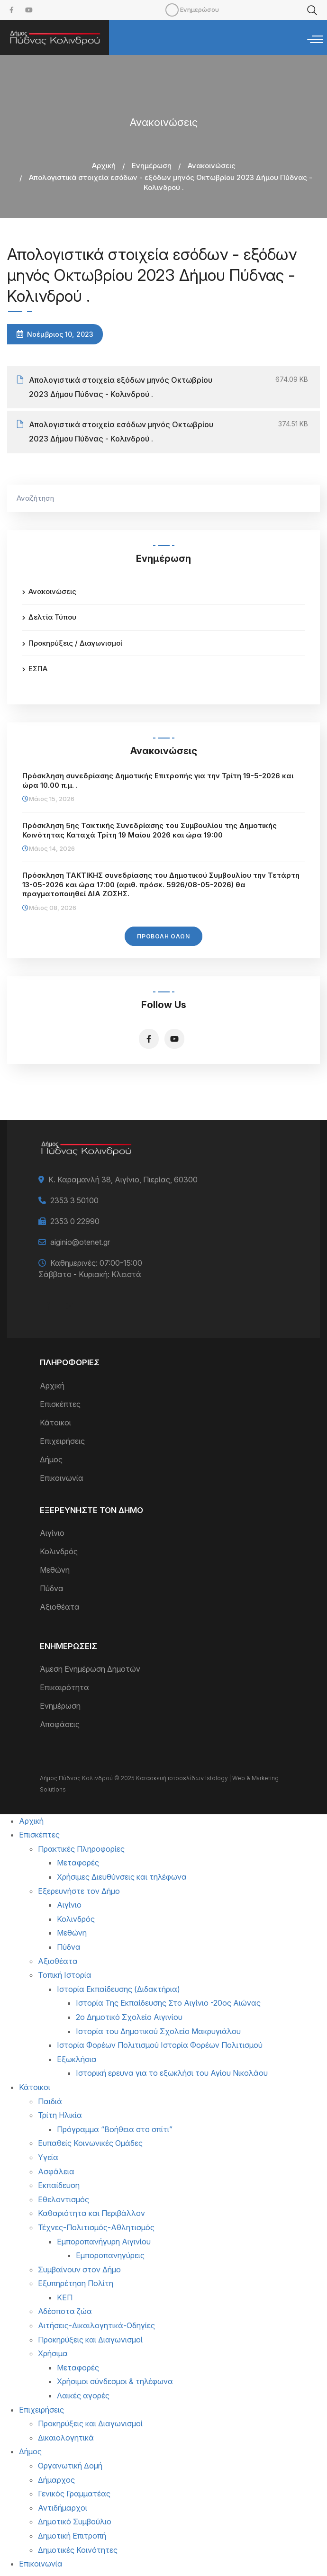 The image size is (327, 2576). I want to click on Κάτοικοι, so click(55, 1422).